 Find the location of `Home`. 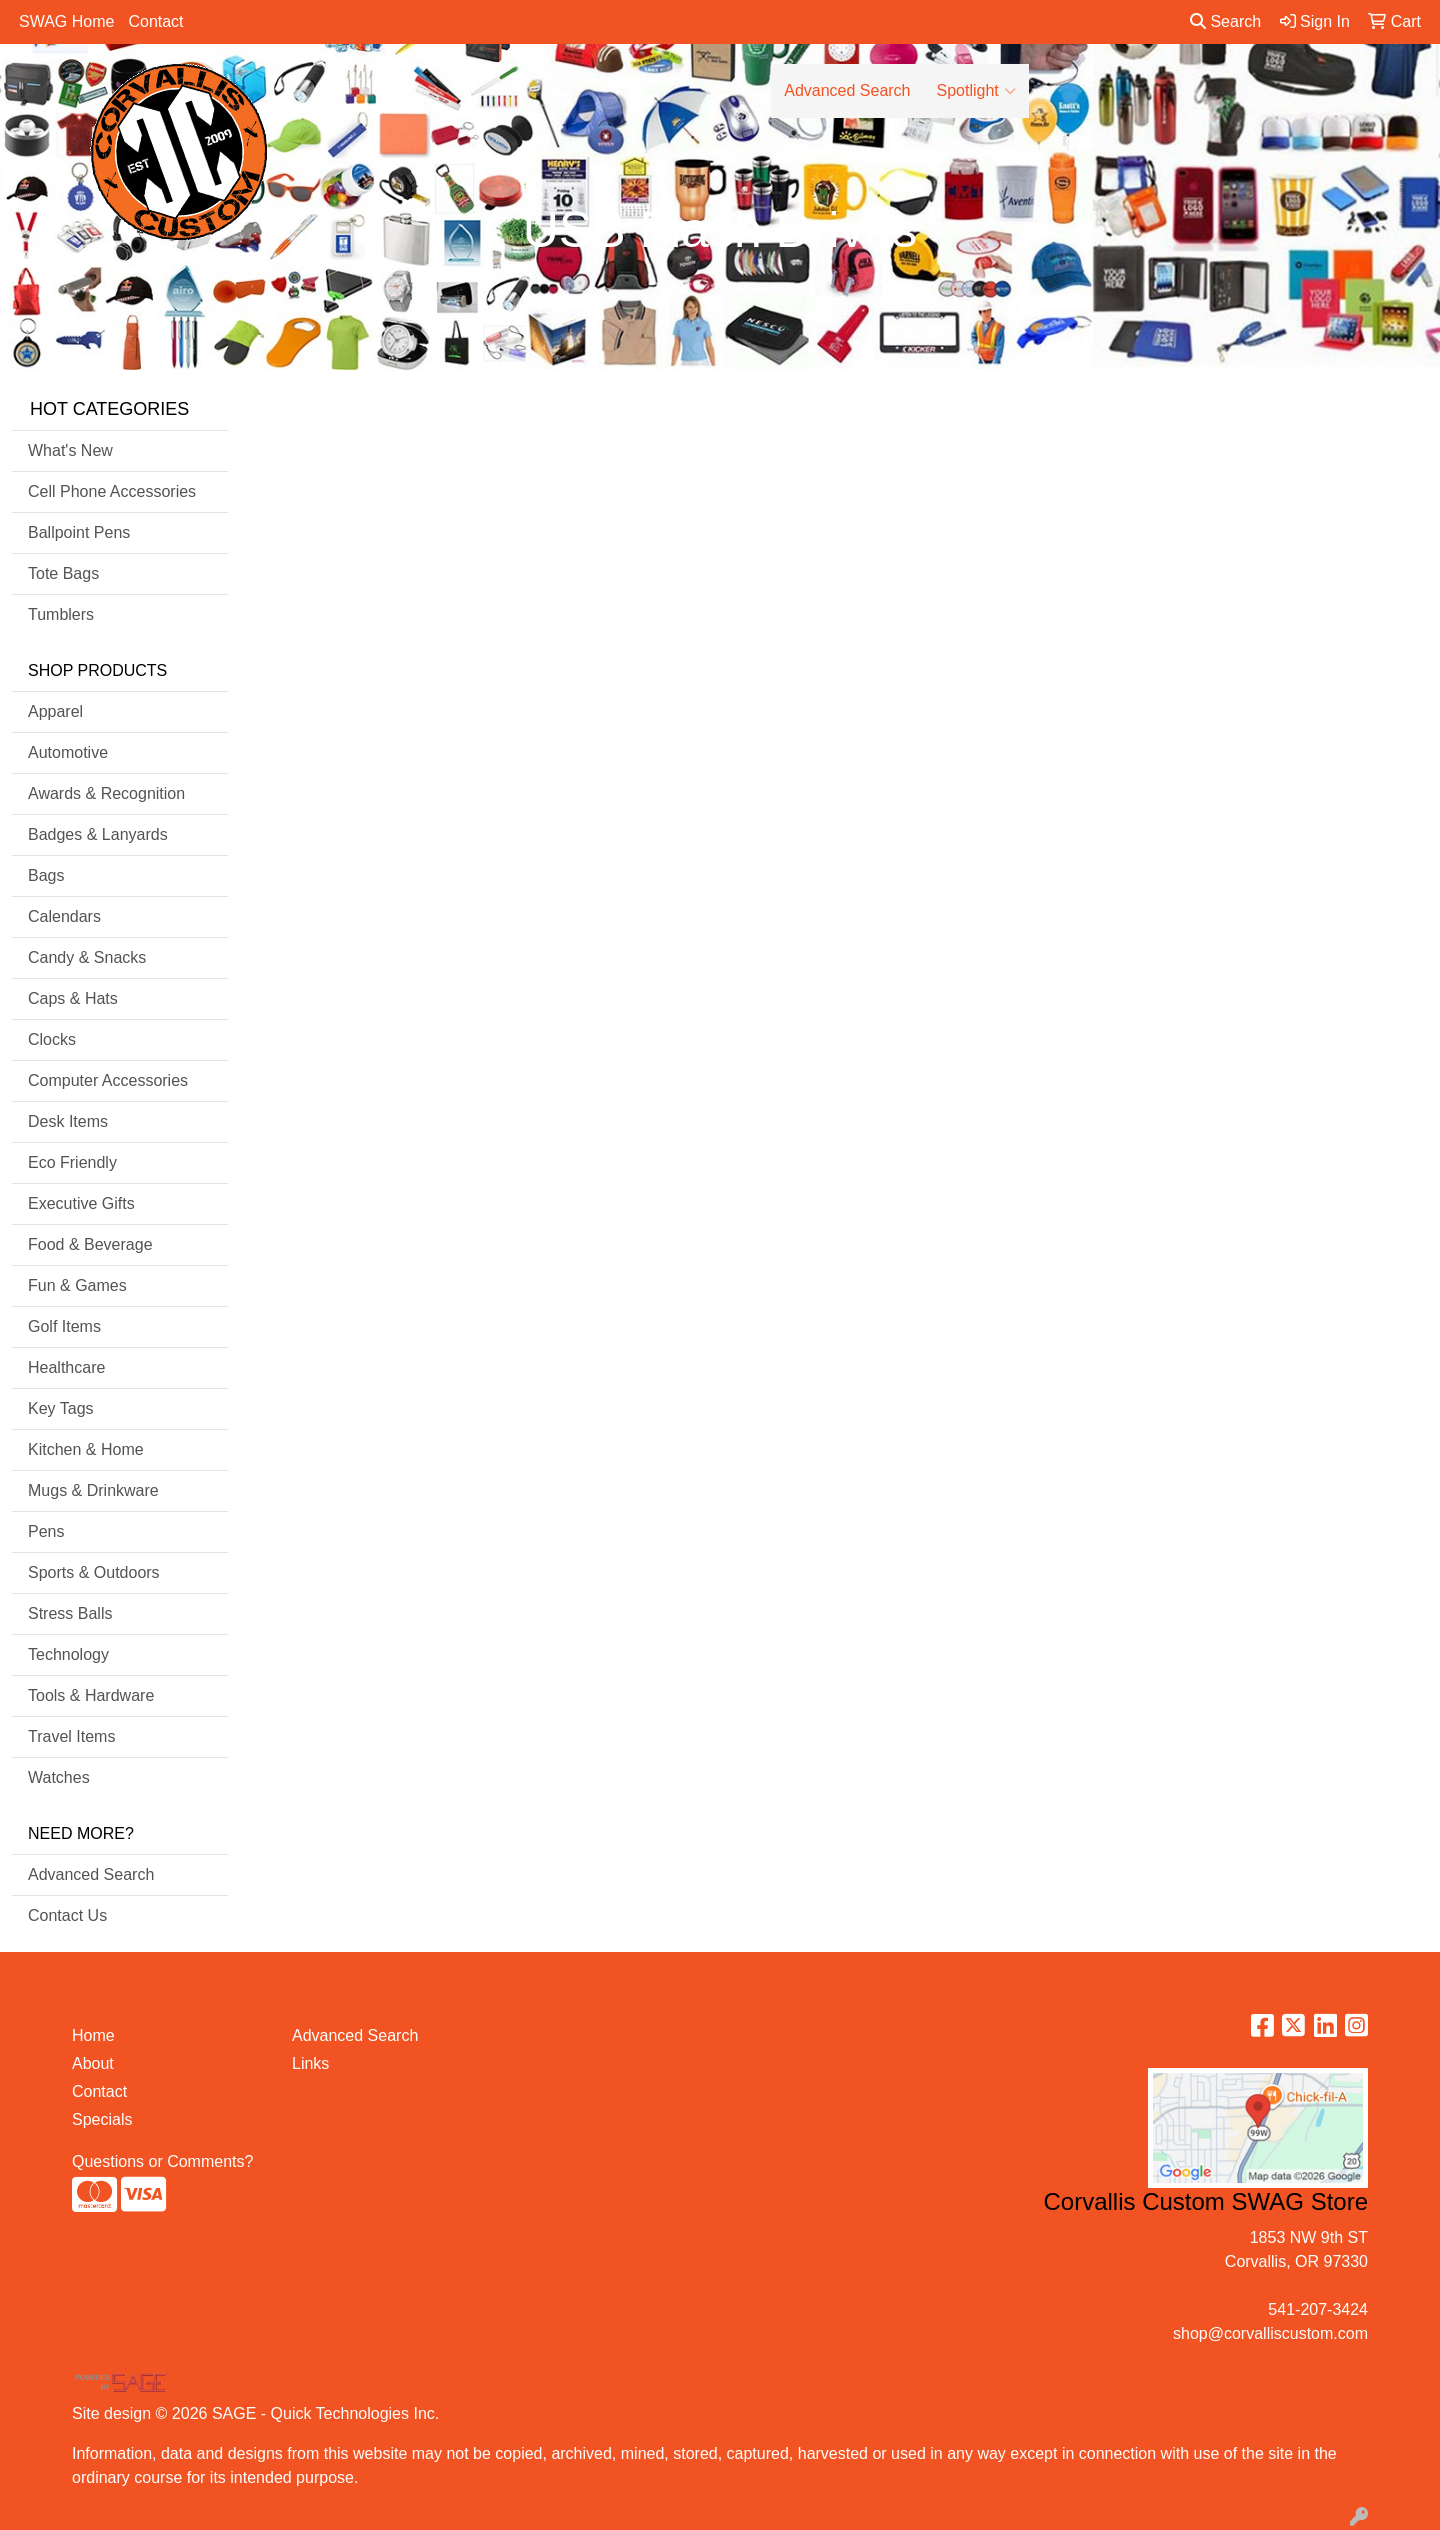

Home is located at coordinates (93, 2035).